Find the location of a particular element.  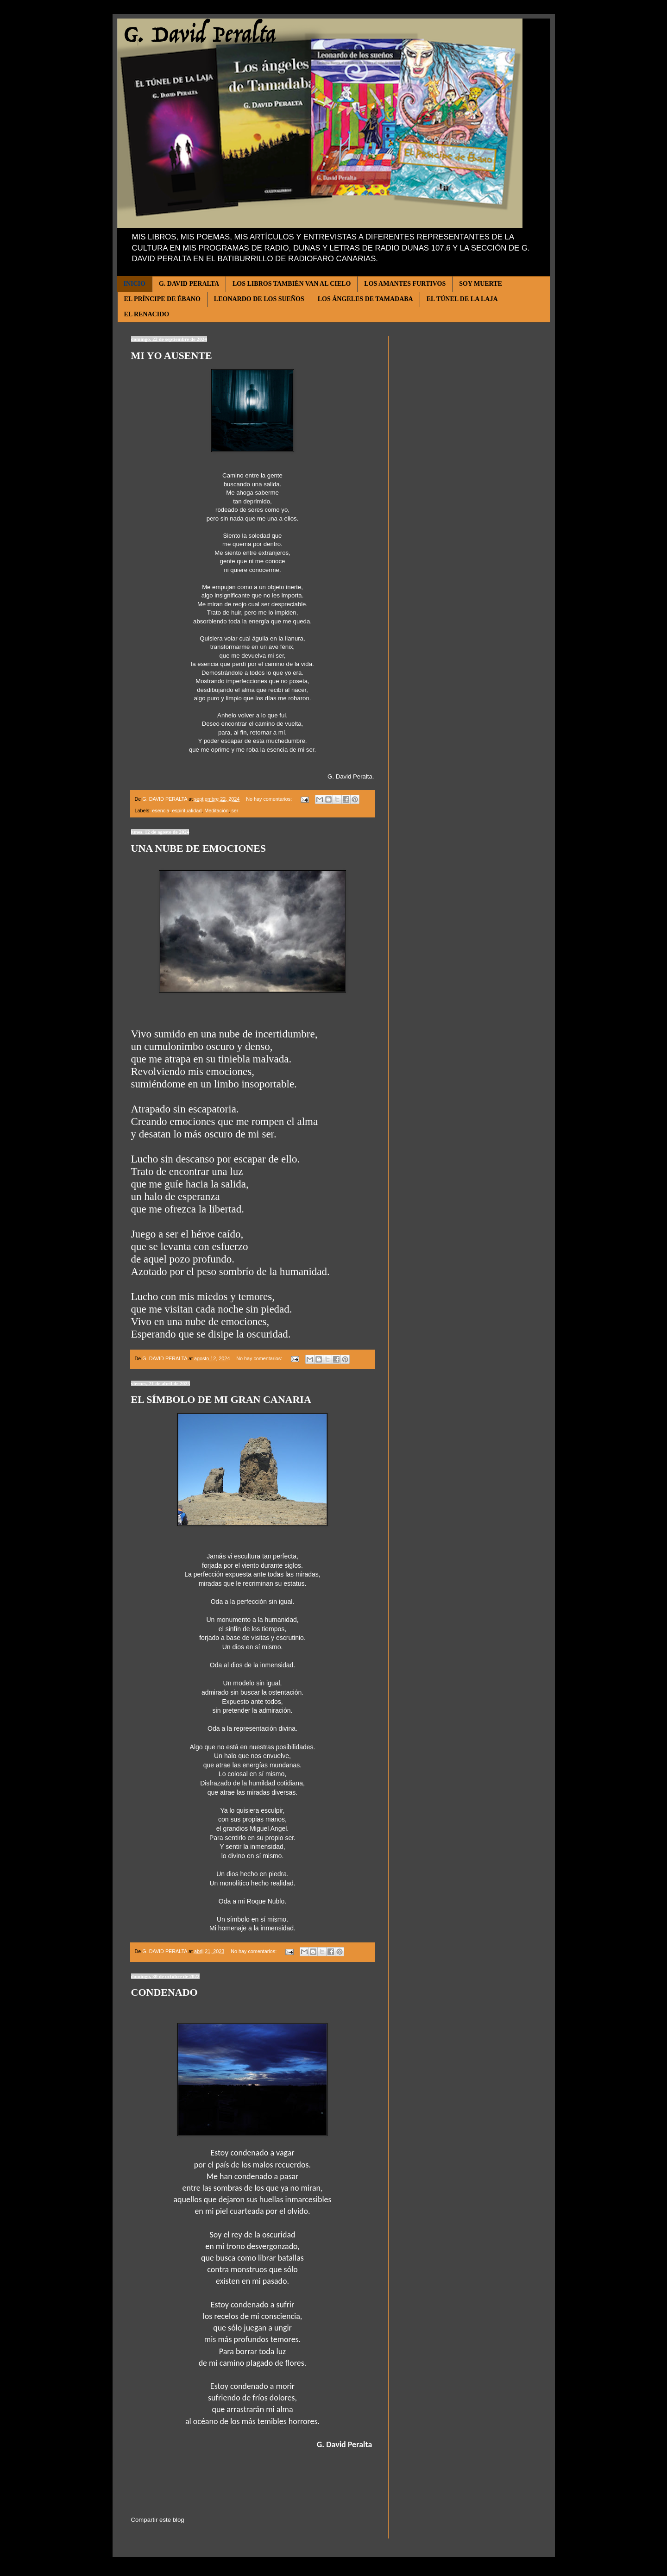

EL PRÍNCIPE DE ÉBANO is located at coordinates (162, 298).